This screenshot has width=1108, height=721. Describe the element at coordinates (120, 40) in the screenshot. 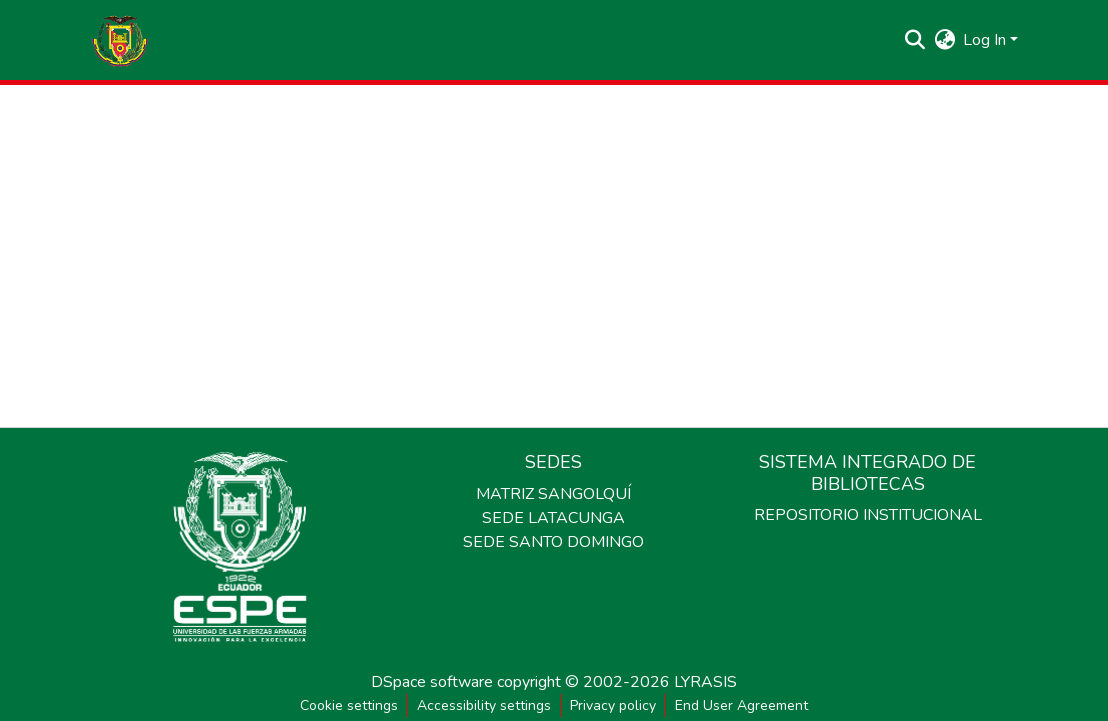

I see `[button]` at that location.